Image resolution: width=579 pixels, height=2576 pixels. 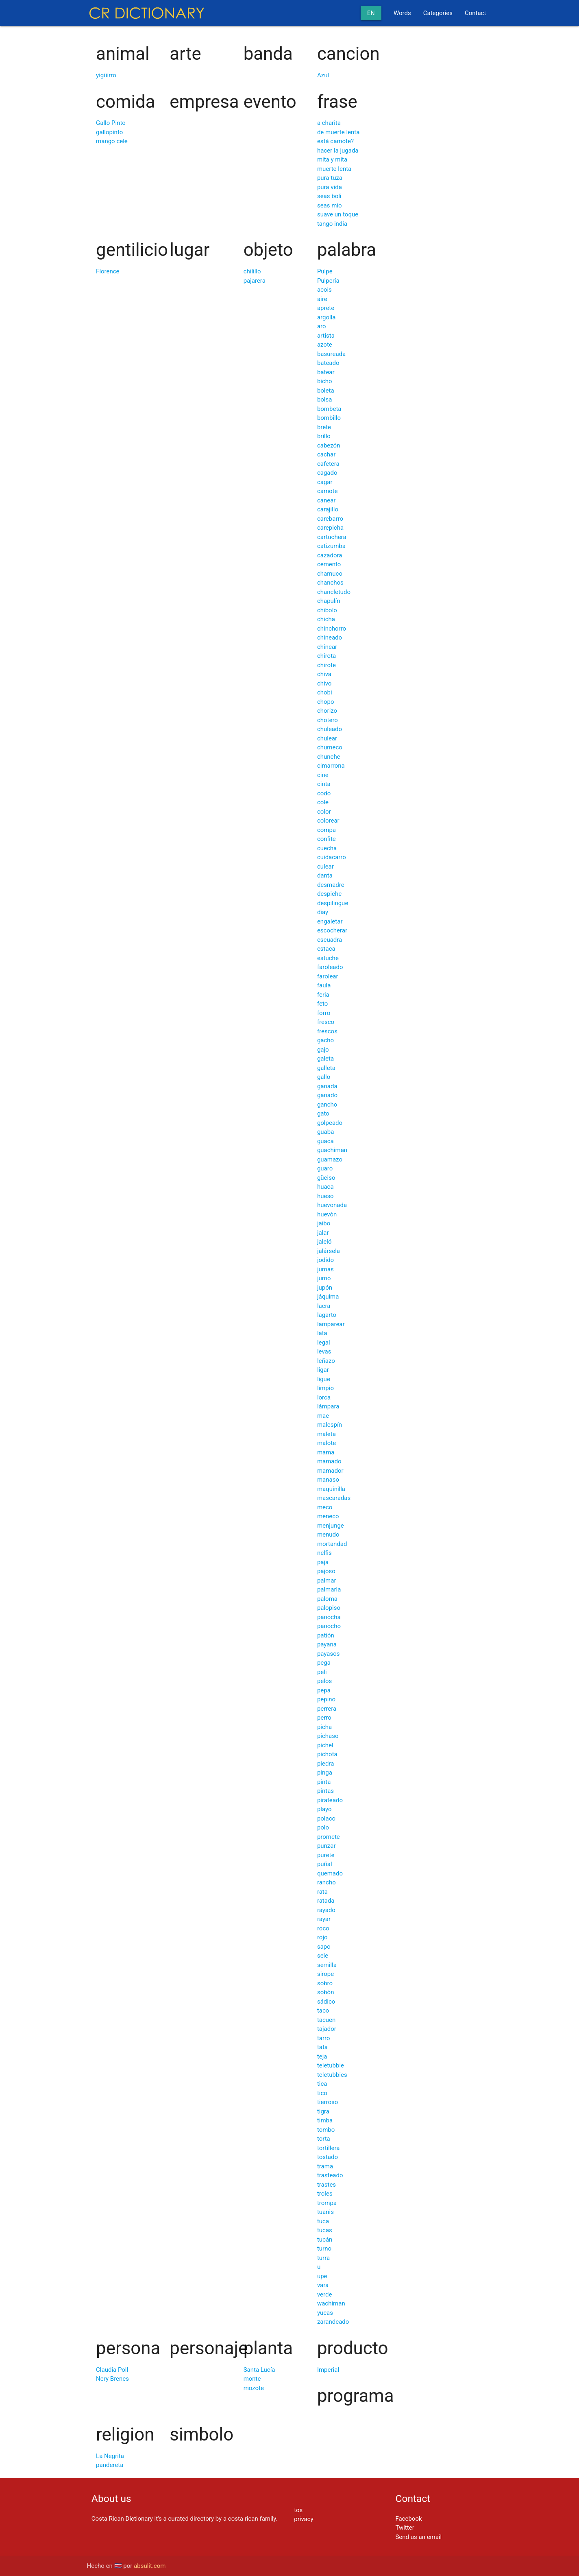 What do you see at coordinates (330, 885) in the screenshot?
I see `desmadre` at bounding box center [330, 885].